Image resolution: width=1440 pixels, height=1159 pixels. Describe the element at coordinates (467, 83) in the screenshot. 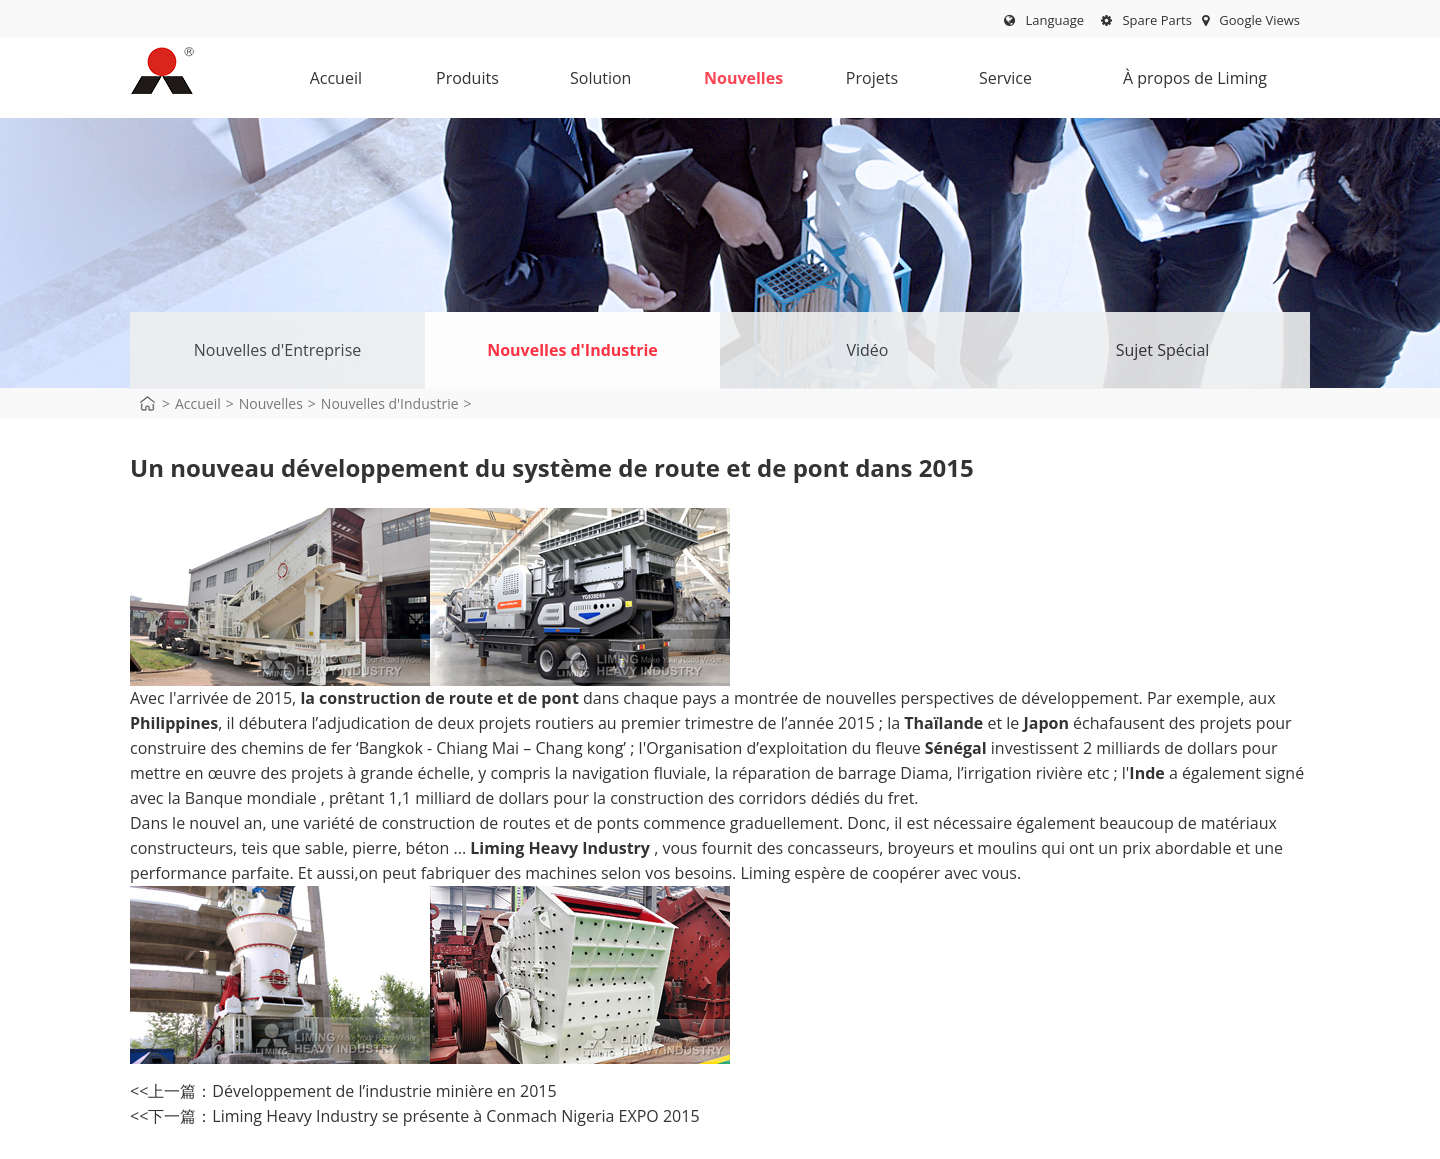

I see `Produits` at that location.